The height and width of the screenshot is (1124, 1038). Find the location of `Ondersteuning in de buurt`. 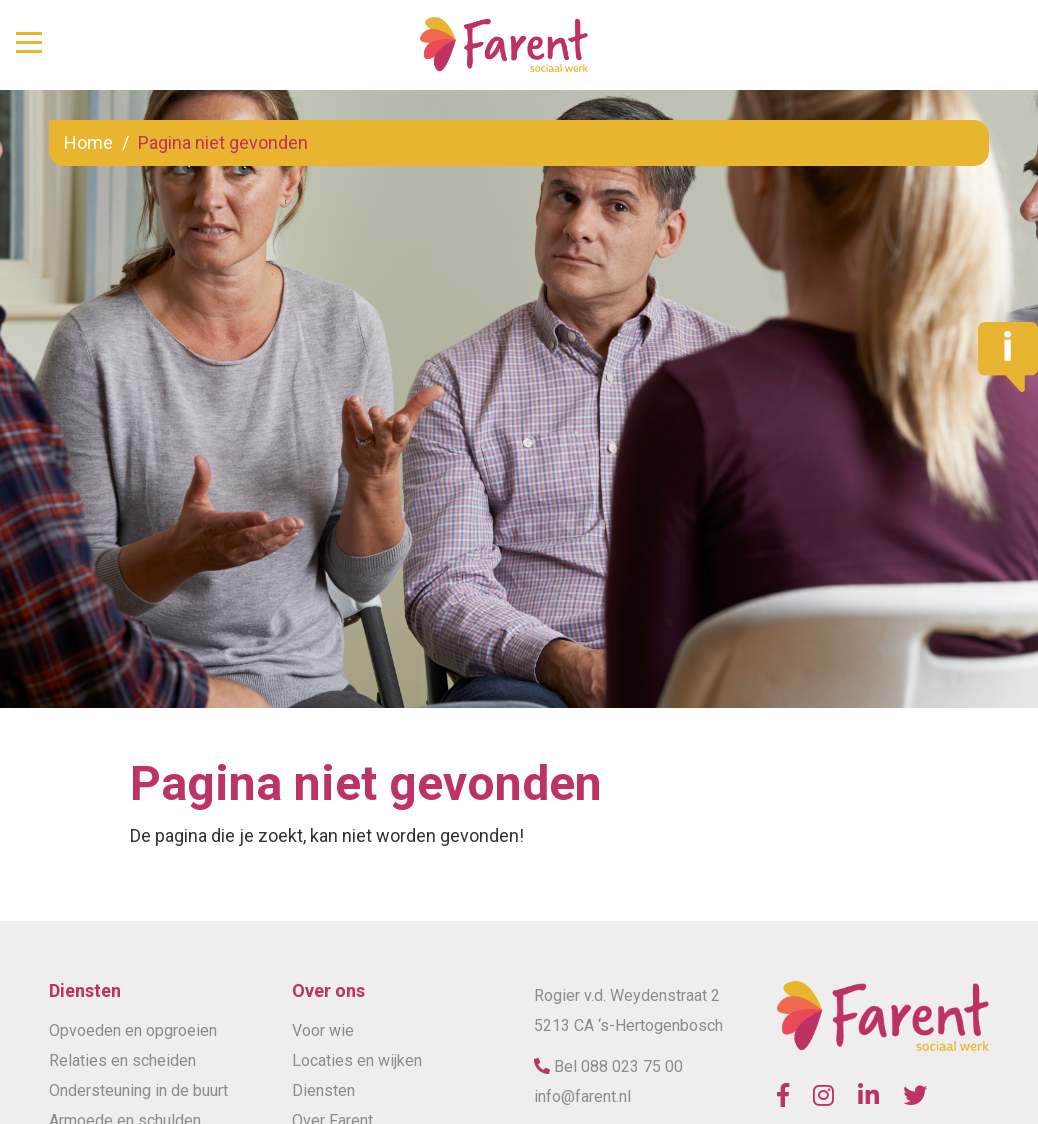

Ondersteuning in de buurt is located at coordinates (138, 1090).